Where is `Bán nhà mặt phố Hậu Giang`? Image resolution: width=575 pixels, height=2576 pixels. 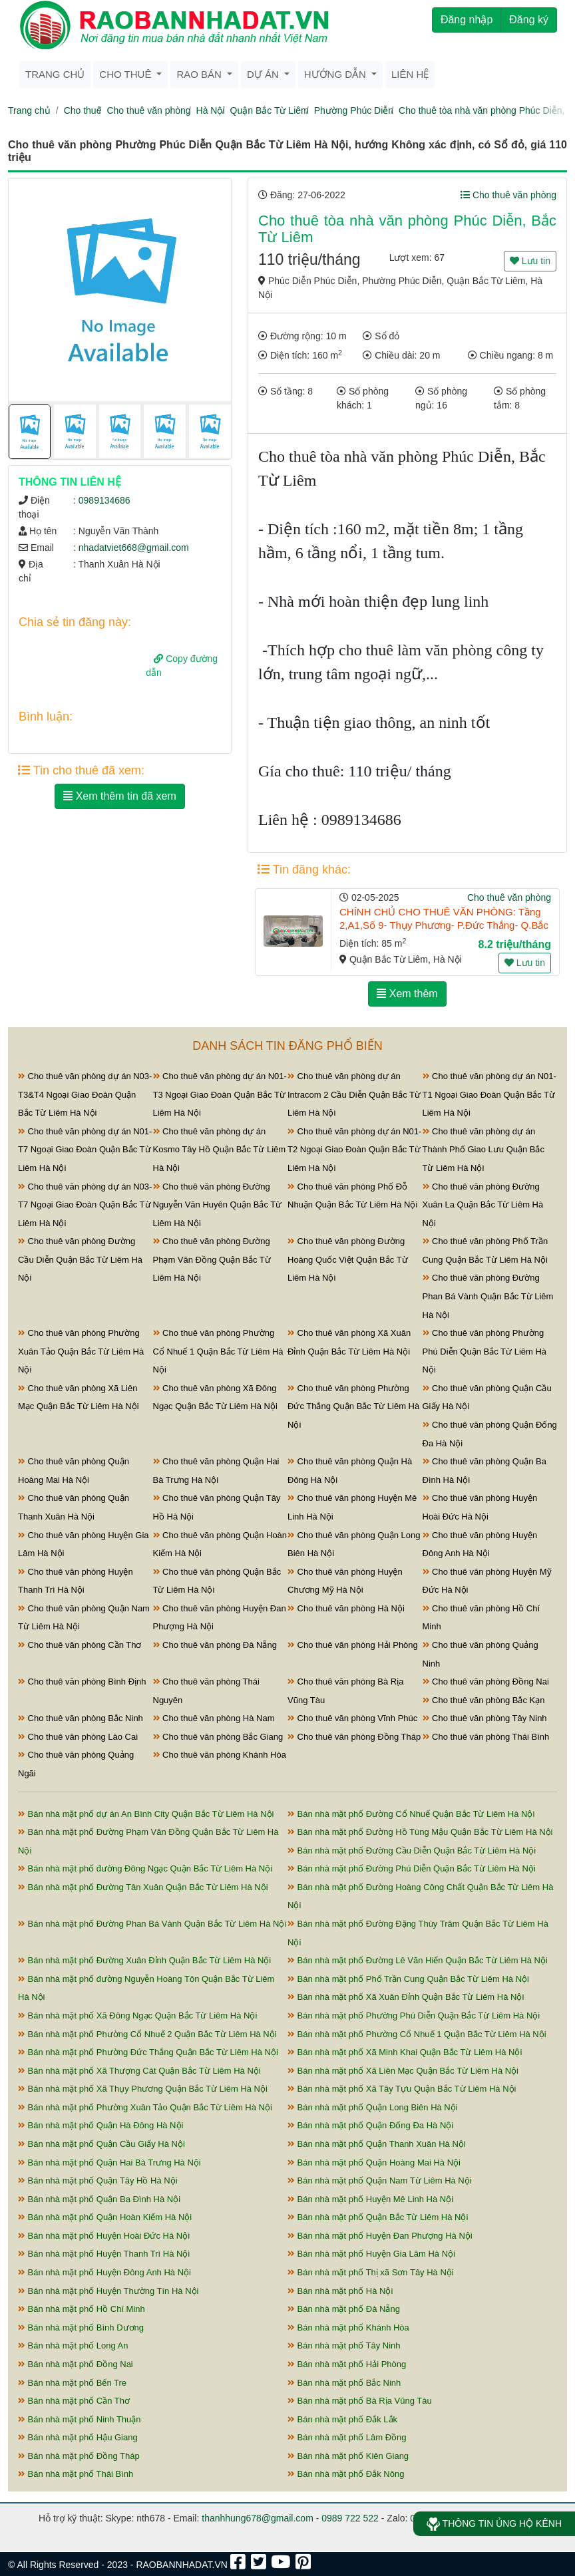
Bán nhà mặt phố Hậu Giang is located at coordinates (78, 2437).